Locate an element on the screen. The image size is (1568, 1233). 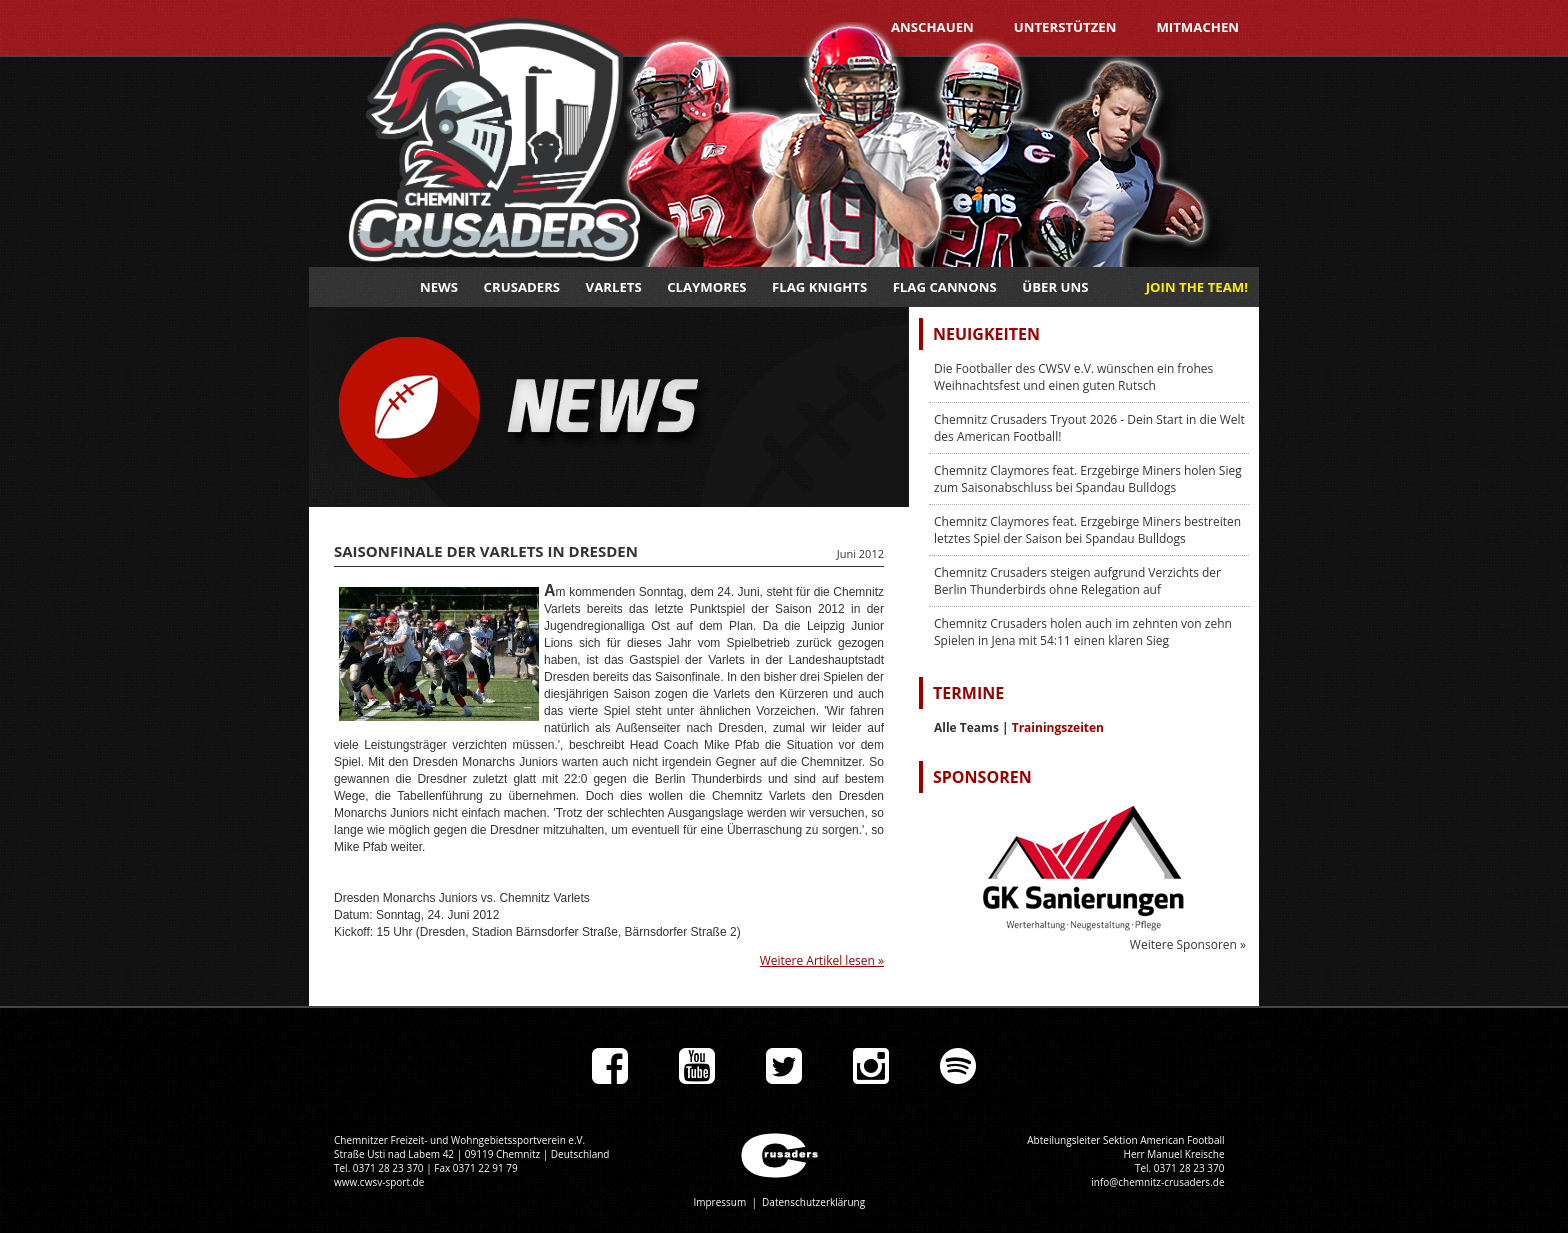
Chemnitz Crusaders holen auch im zehnten von zehn Spielen in Jena mit 54:11 einen klaren Sieg is located at coordinates (1083, 632).